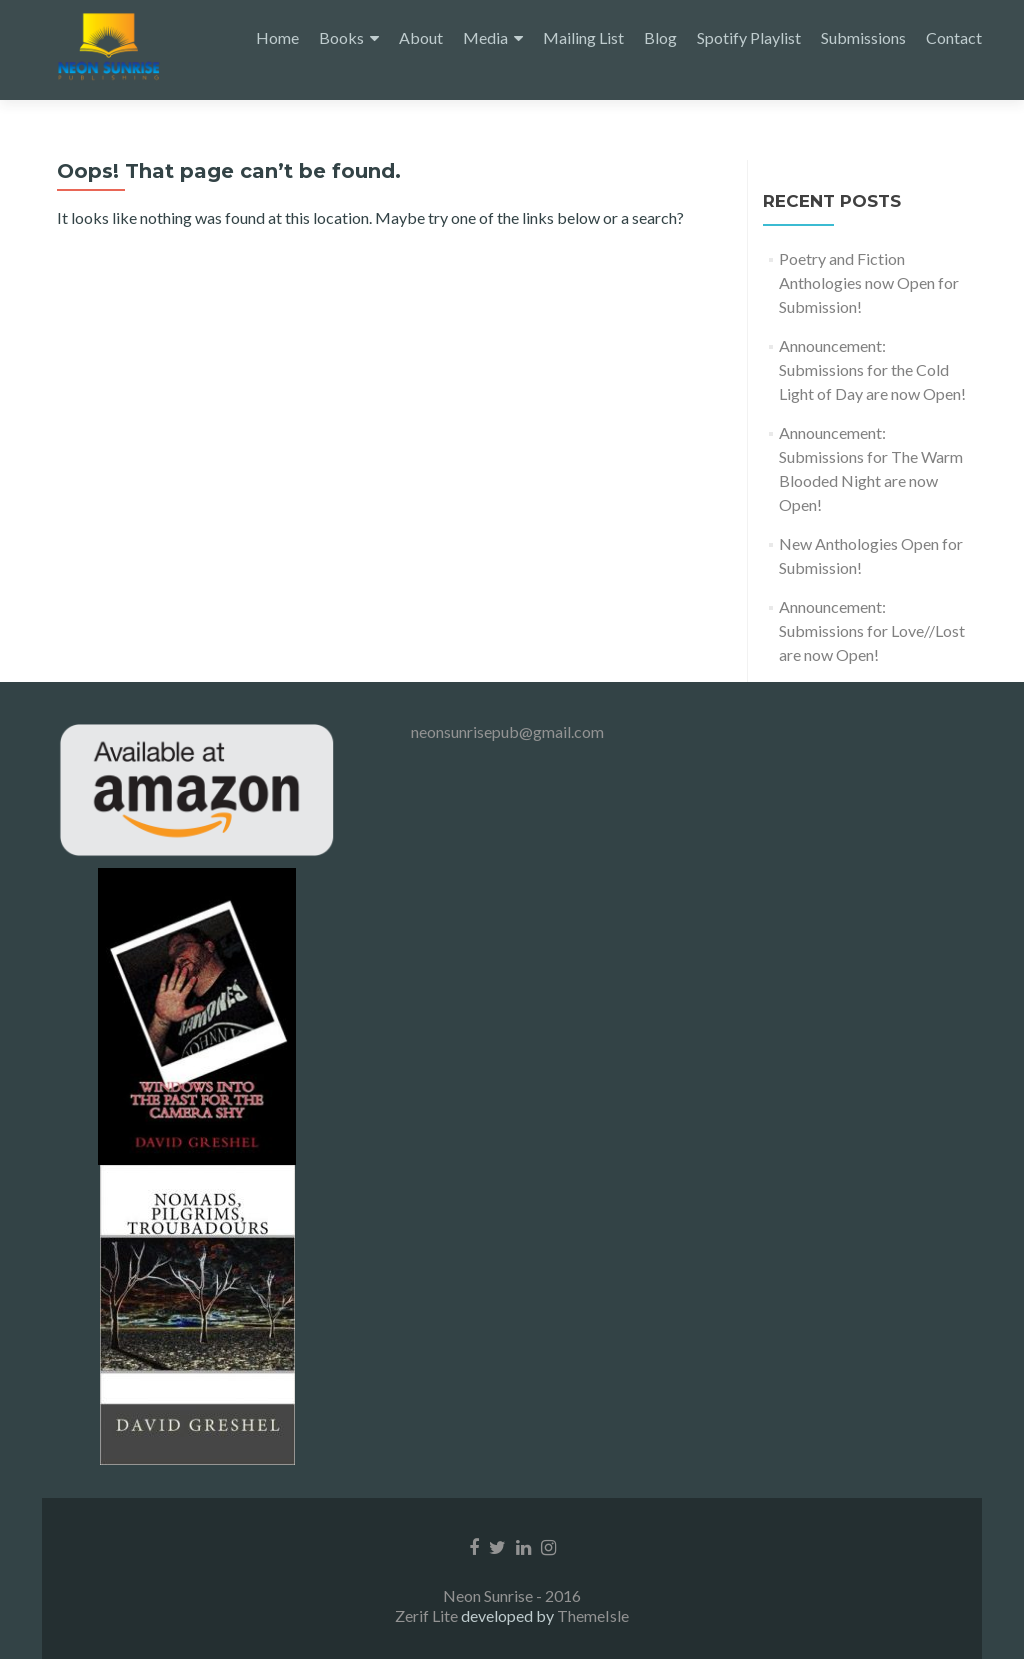 Image resolution: width=1024 pixels, height=1659 pixels. I want to click on Home, so click(277, 37).